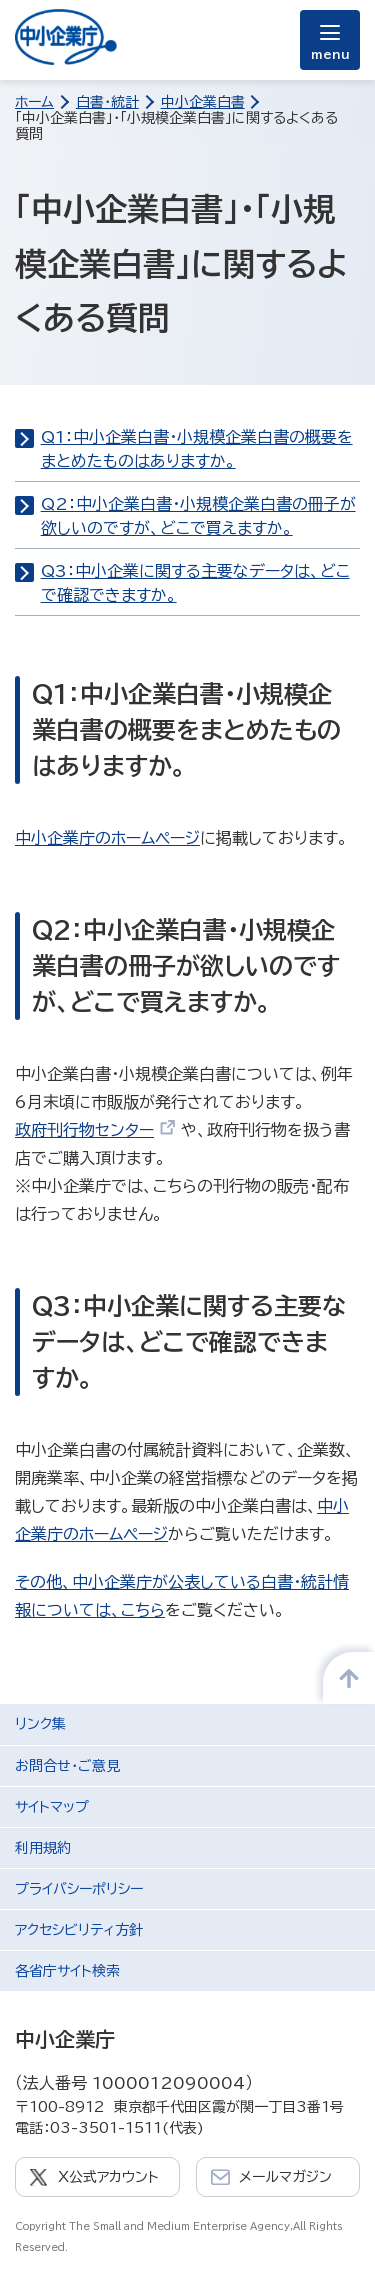 This screenshot has height=2275, width=375. I want to click on 利用規約, so click(43, 1848).